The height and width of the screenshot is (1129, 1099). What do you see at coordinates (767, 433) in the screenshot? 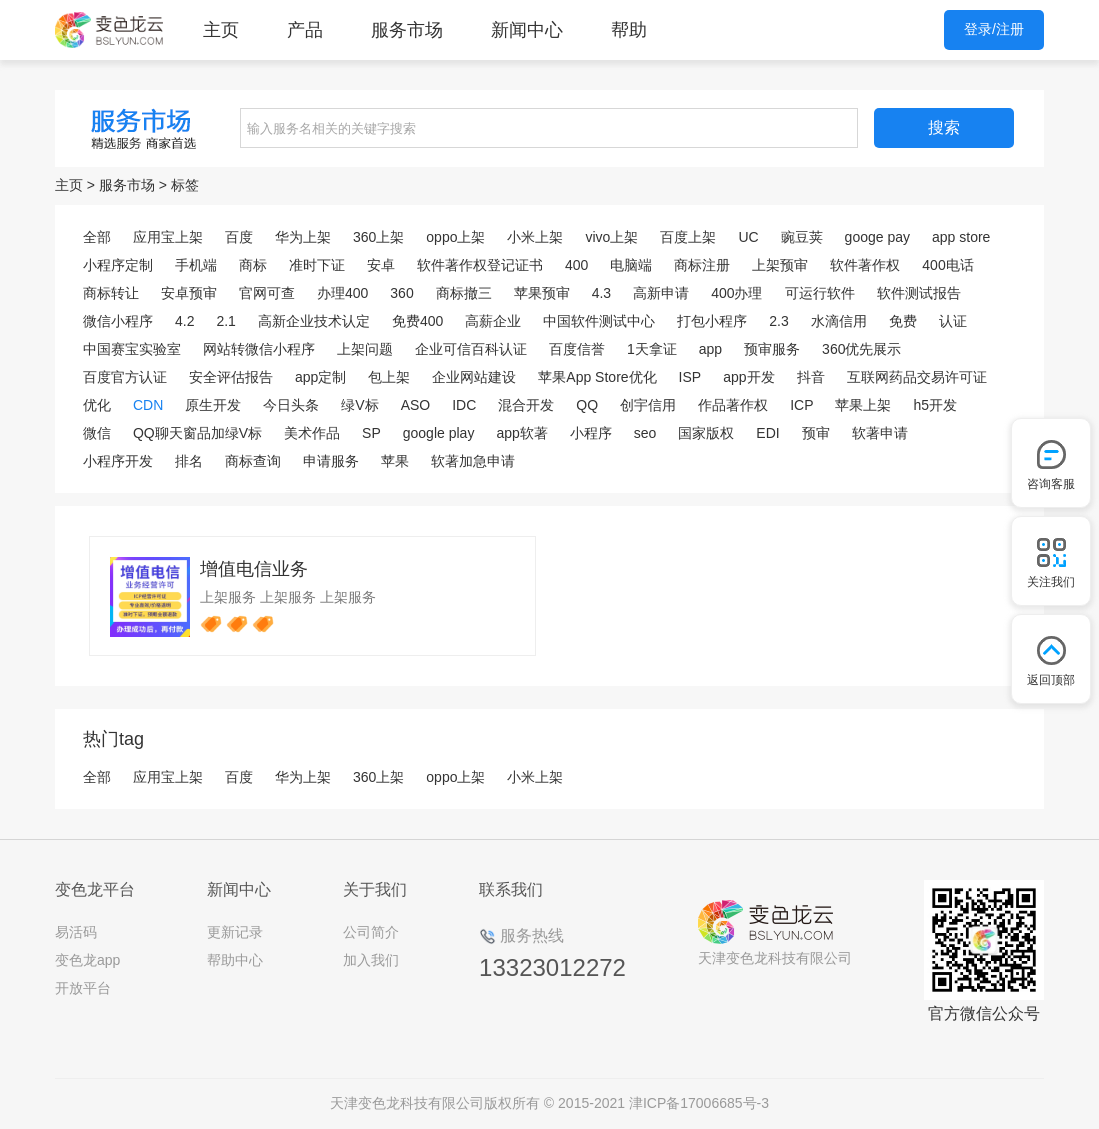
I see `EDI` at bounding box center [767, 433].